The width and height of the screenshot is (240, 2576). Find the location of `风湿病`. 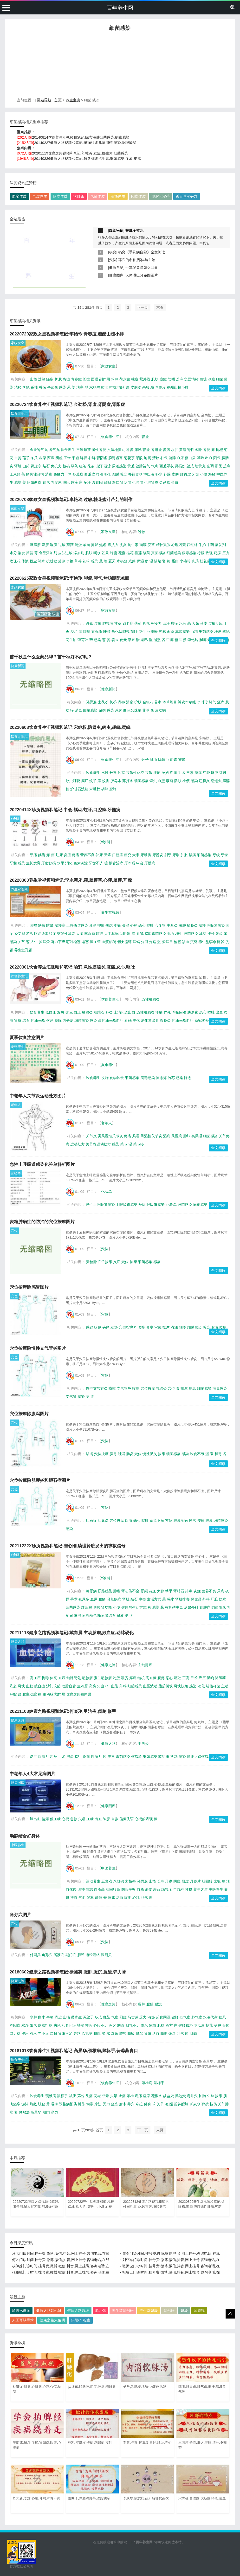

风湿病 is located at coordinates (176, 1136).